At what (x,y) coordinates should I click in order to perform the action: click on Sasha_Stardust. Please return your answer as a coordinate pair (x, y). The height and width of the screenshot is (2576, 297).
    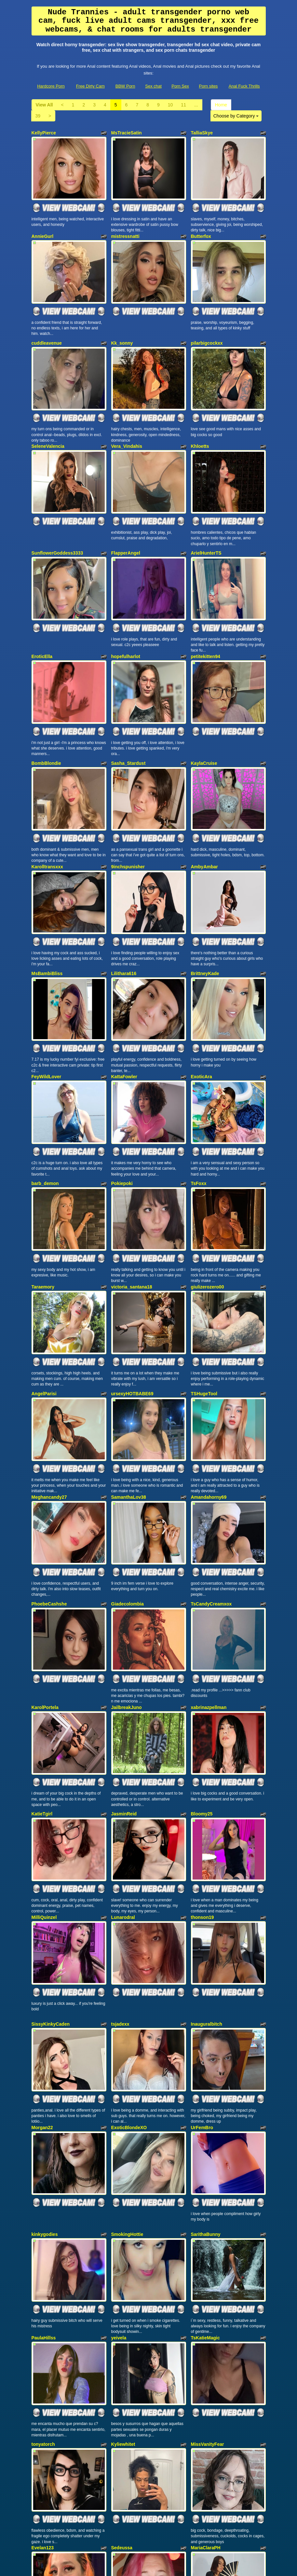
    Looking at the image, I should click on (128, 714).